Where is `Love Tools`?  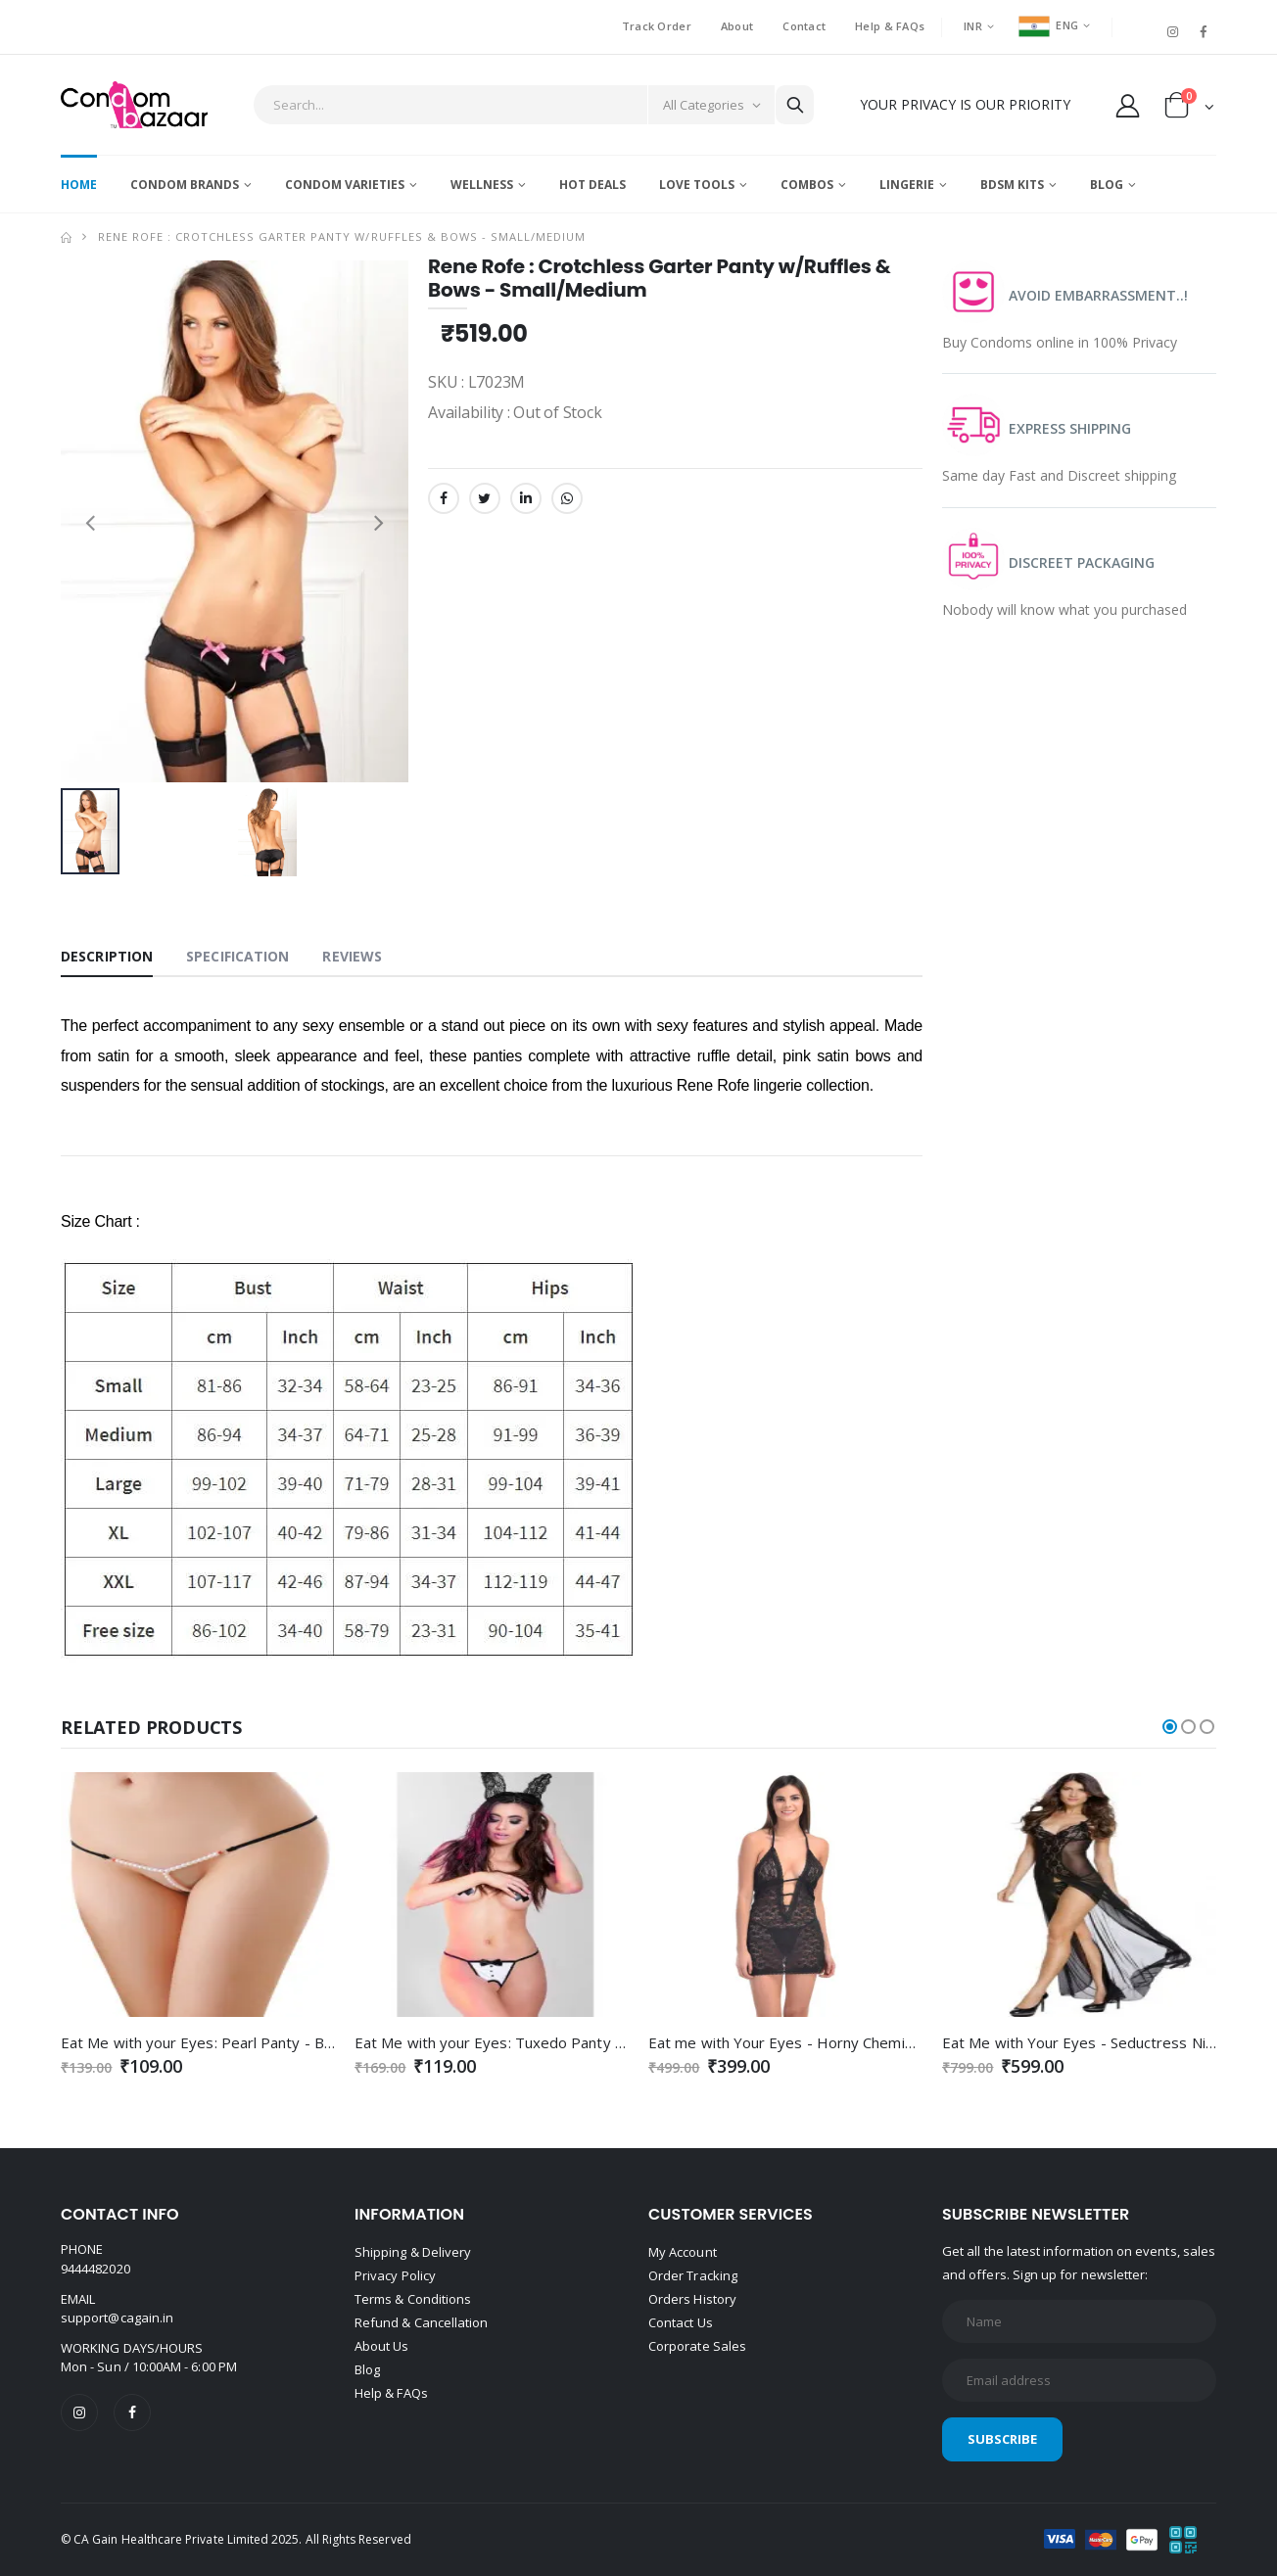 Love Tools is located at coordinates (696, 184).